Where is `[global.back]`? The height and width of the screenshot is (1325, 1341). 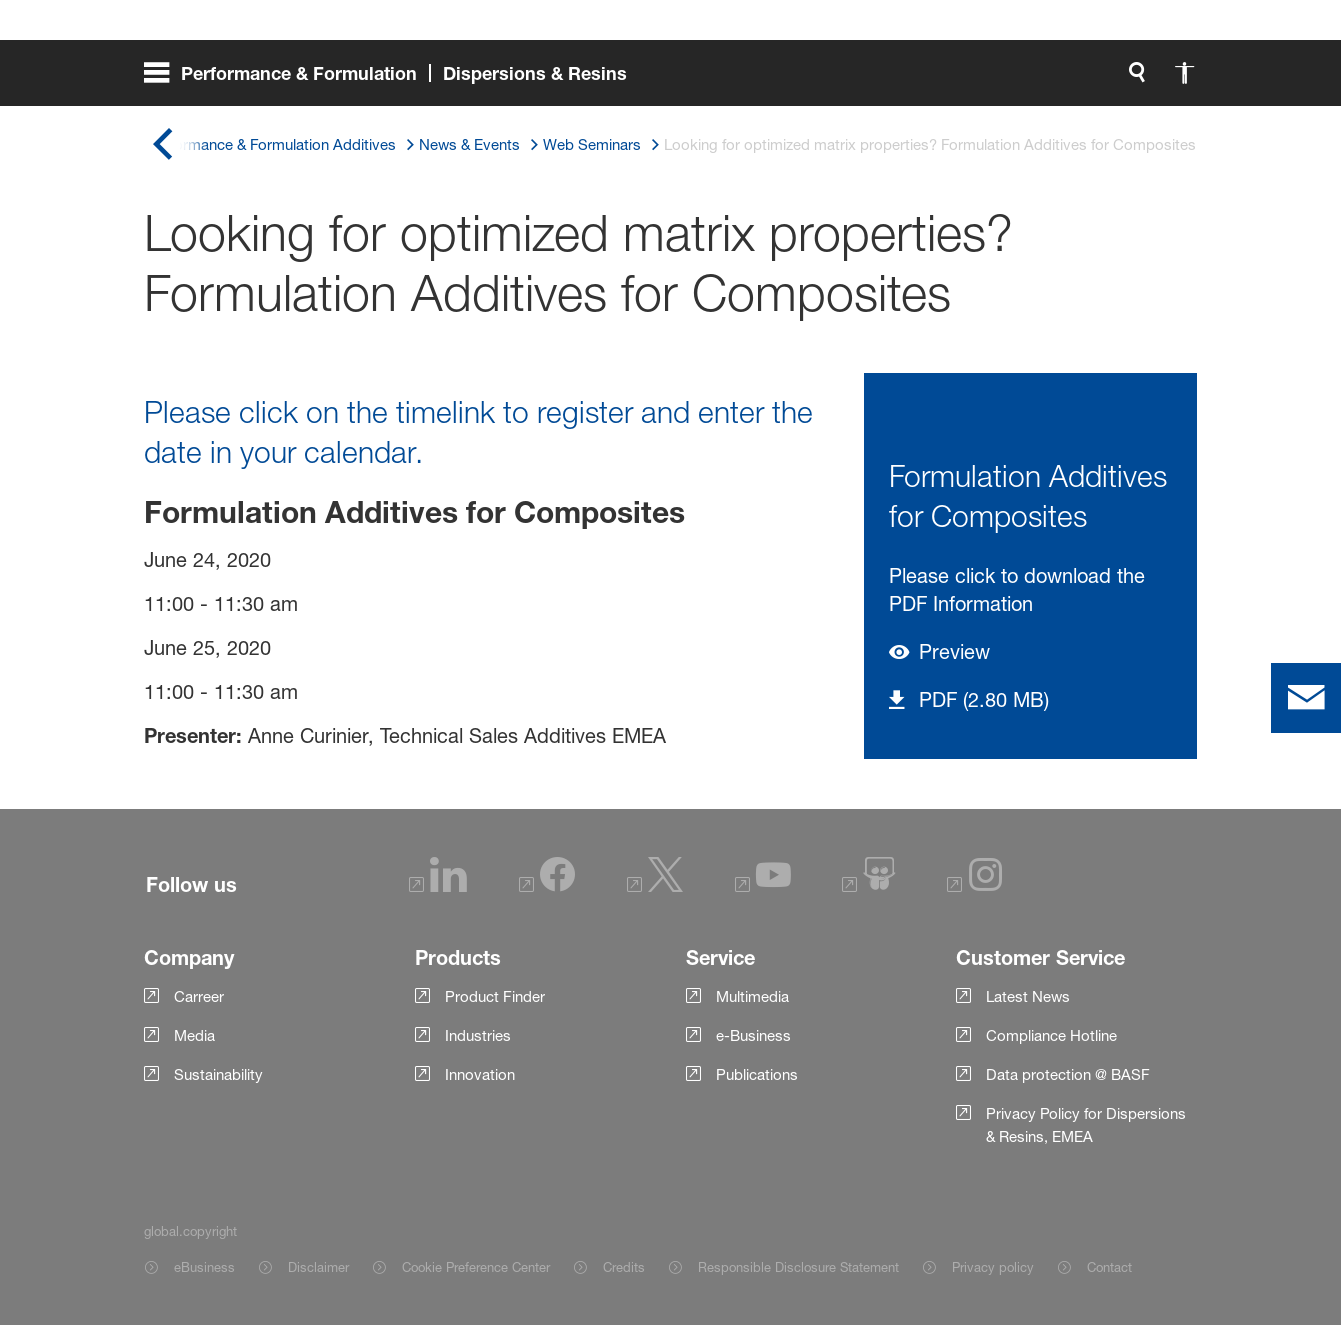 [global.back] is located at coordinates (162, 145).